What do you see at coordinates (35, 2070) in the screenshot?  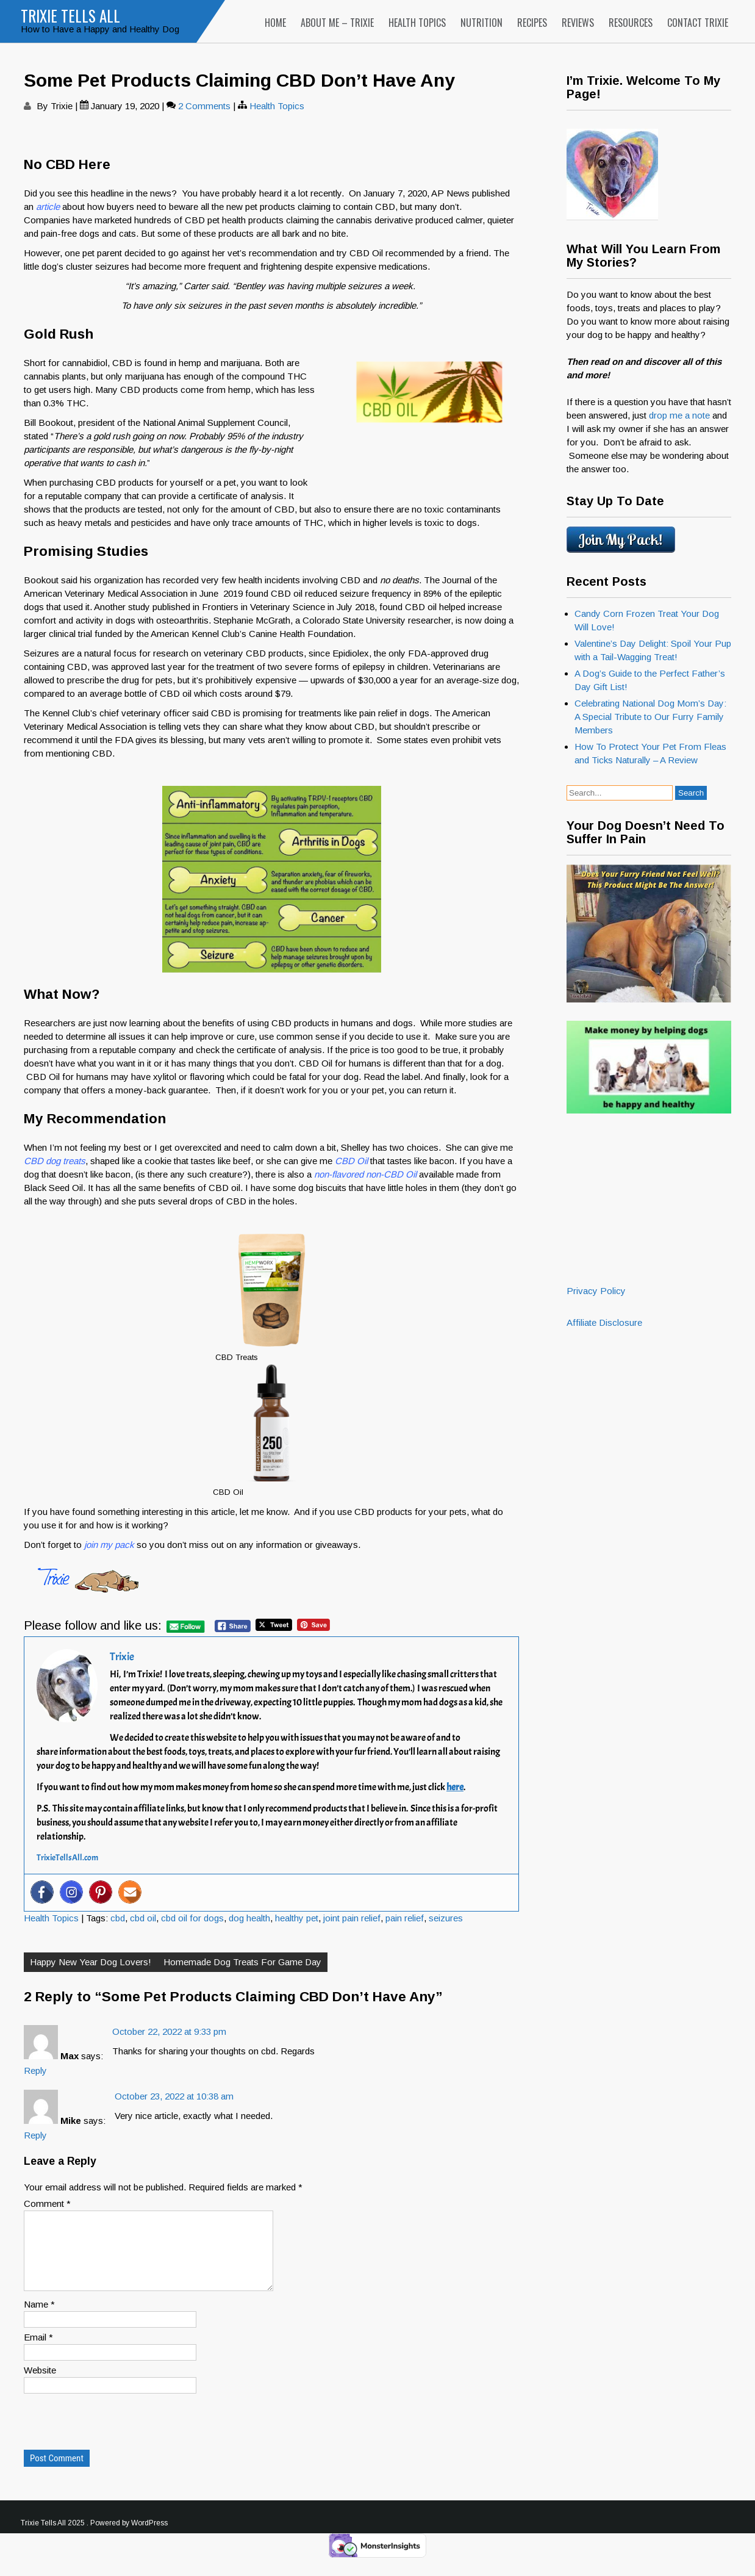 I see `Reply [Reply to Max]` at bounding box center [35, 2070].